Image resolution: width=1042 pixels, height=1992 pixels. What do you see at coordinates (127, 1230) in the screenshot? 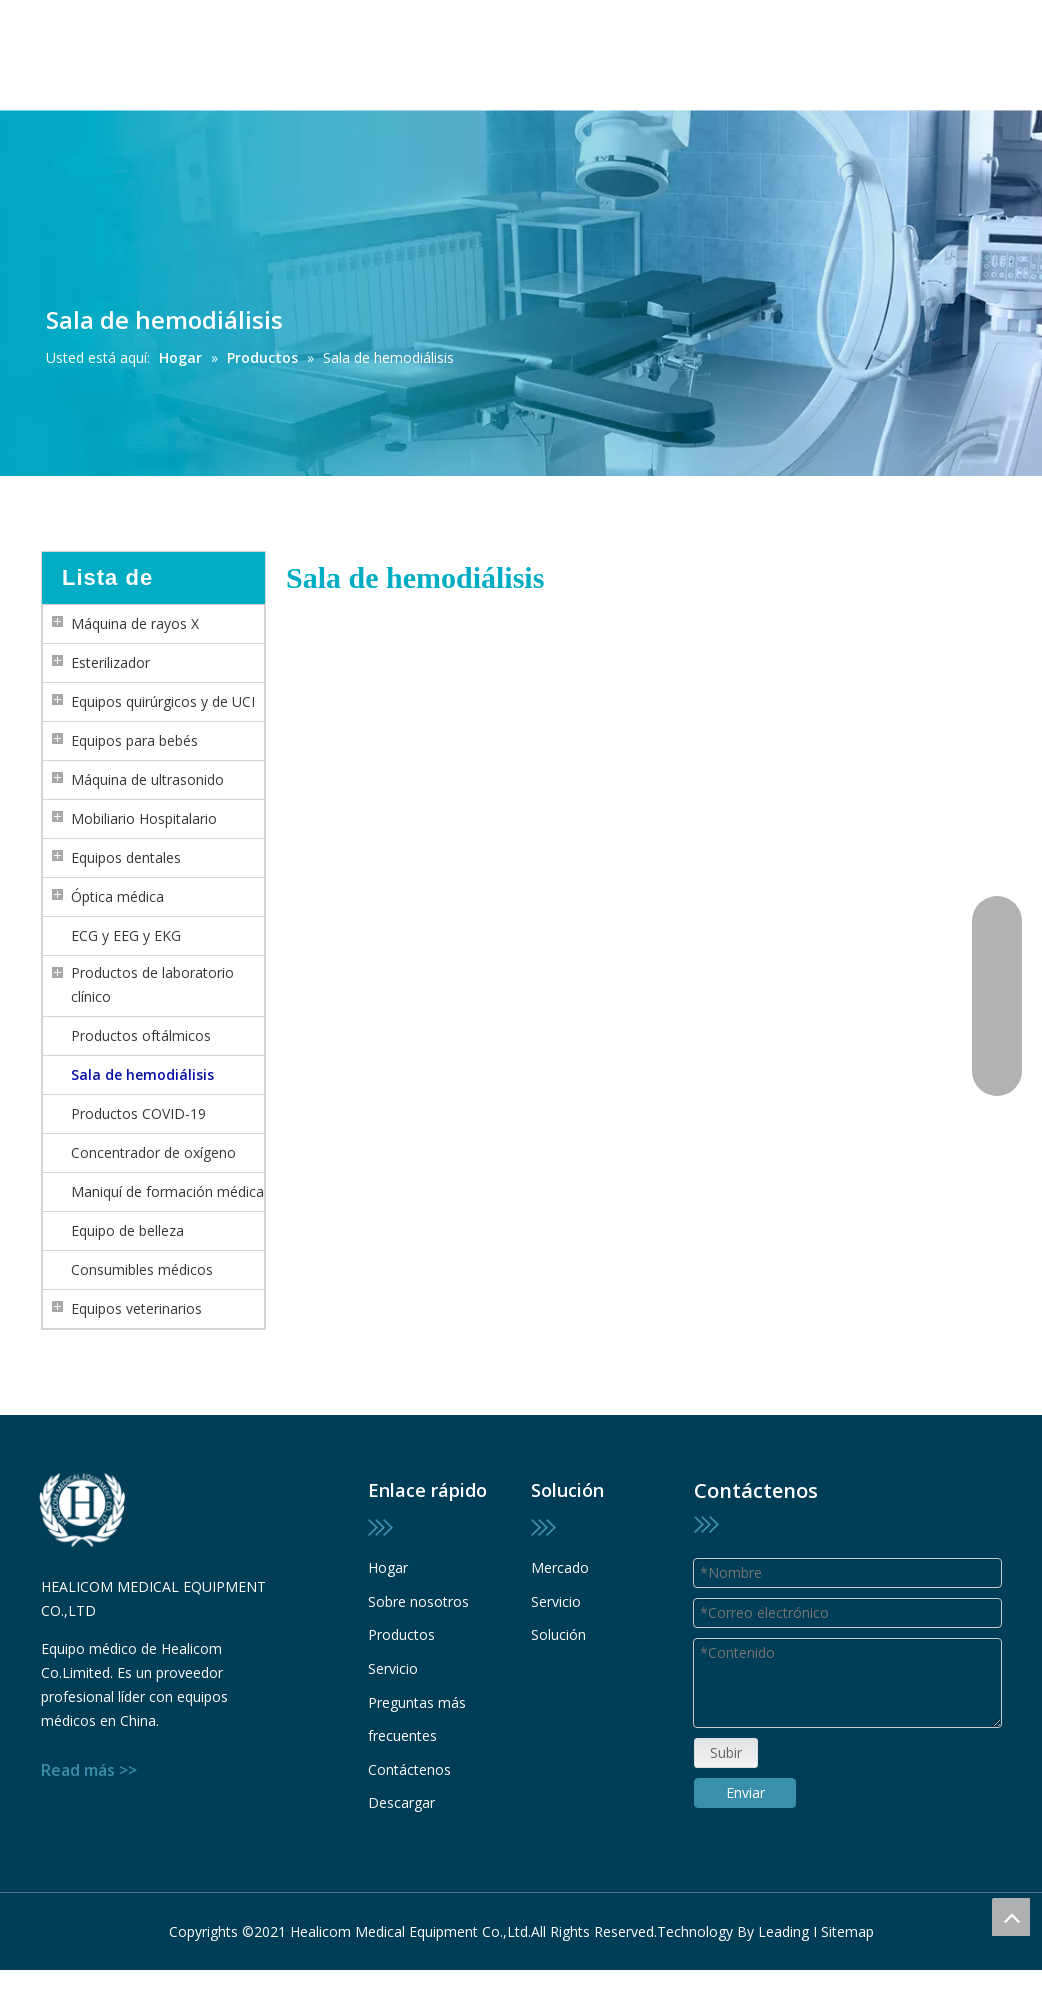
I see `Equipo de belleza` at bounding box center [127, 1230].